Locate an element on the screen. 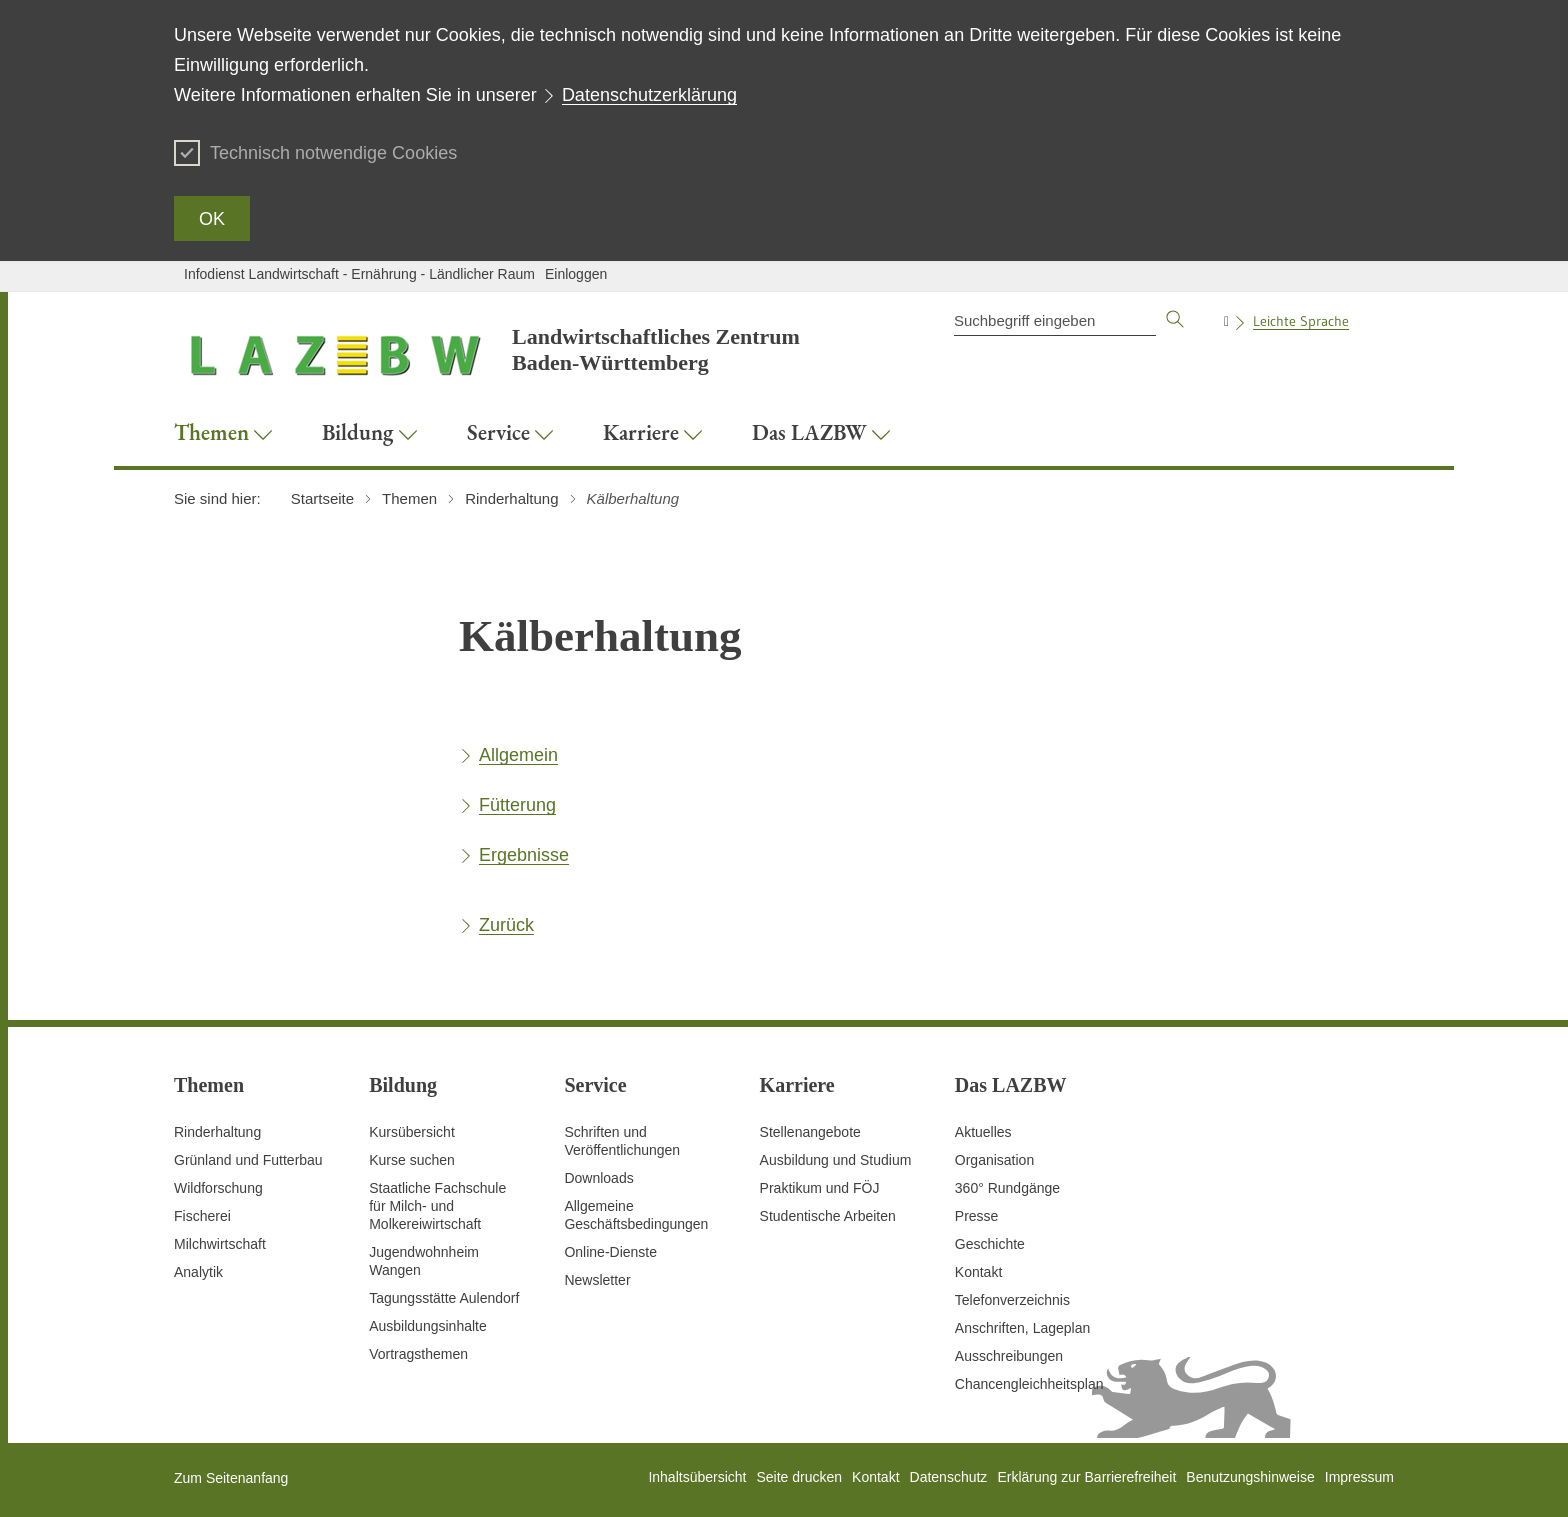 The height and width of the screenshot is (1517, 1568). Studentische Arbeiten is located at coordinates (828, 1216).